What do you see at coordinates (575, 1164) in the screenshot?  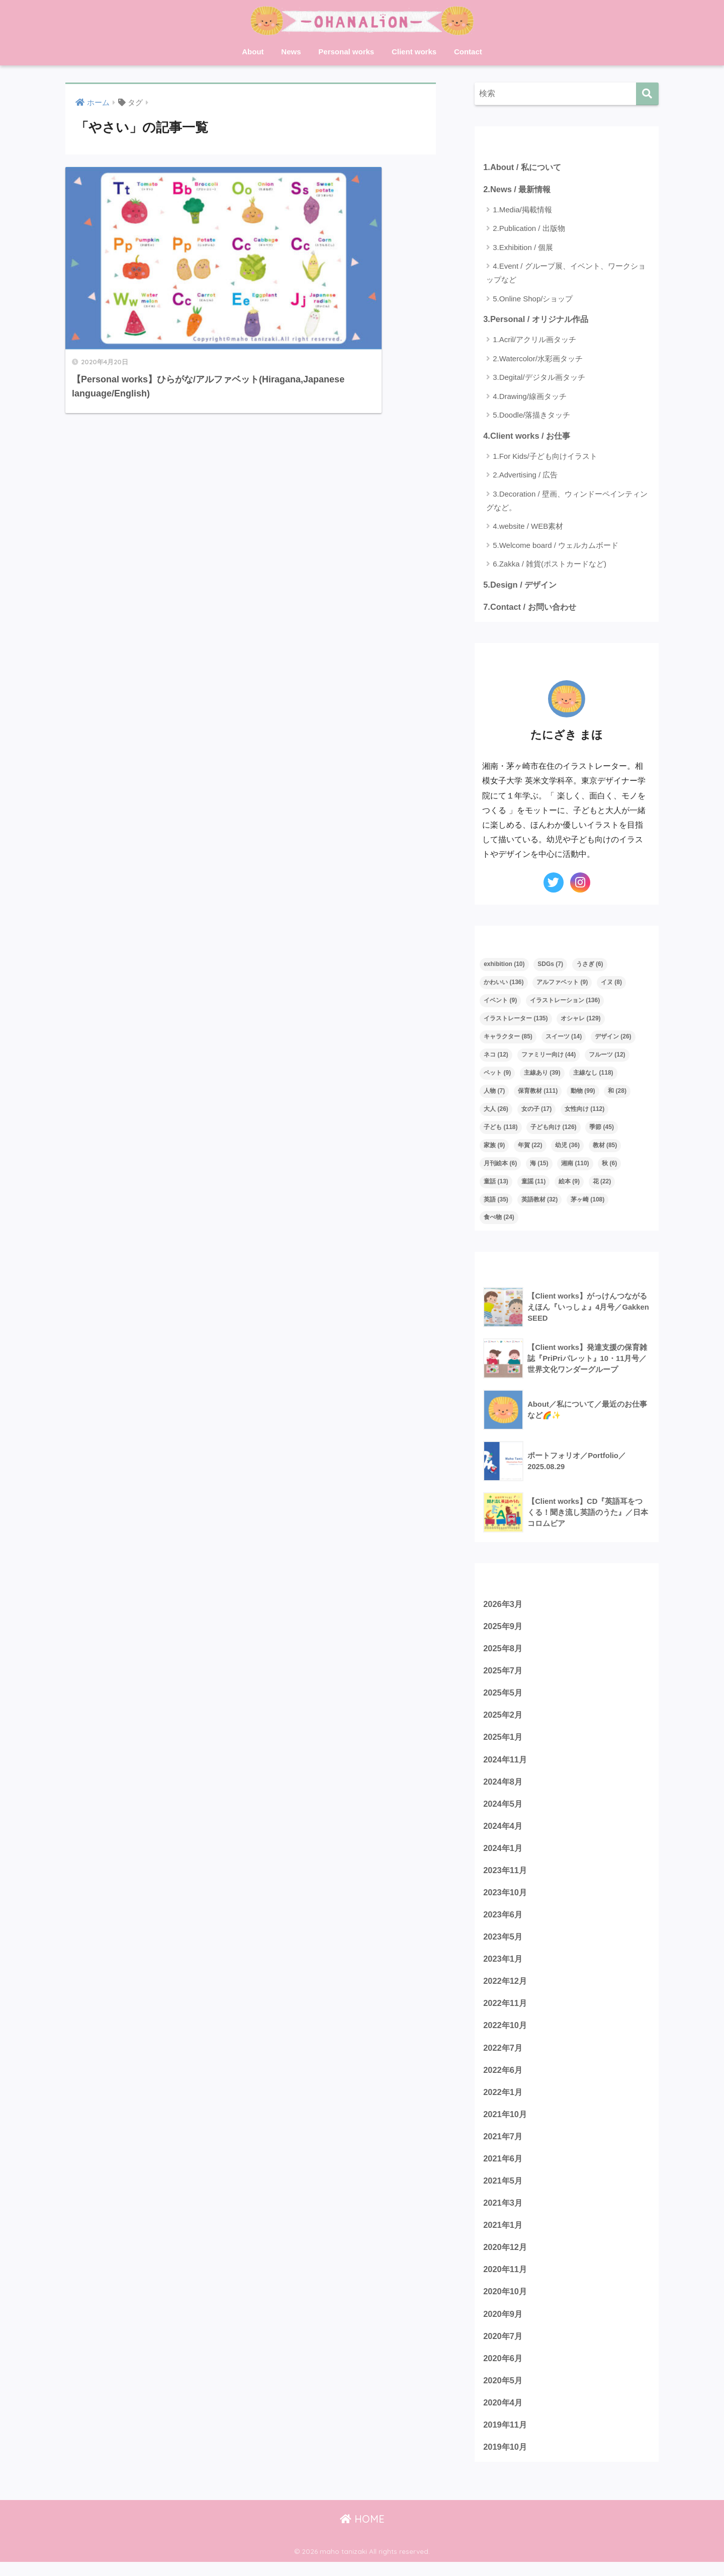 I see `湘南 [湘南 (110個の項目)]` at bounding box center [575, 1164].